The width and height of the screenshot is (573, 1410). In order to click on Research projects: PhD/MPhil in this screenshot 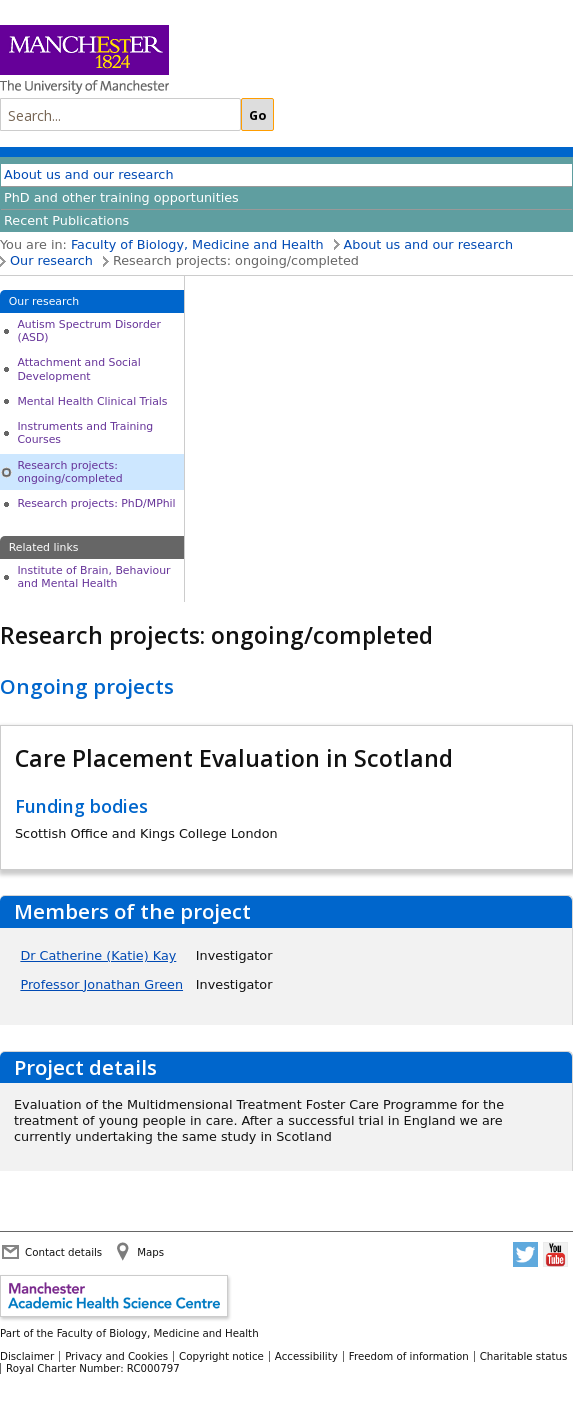, I will do `click(96, 503)`.